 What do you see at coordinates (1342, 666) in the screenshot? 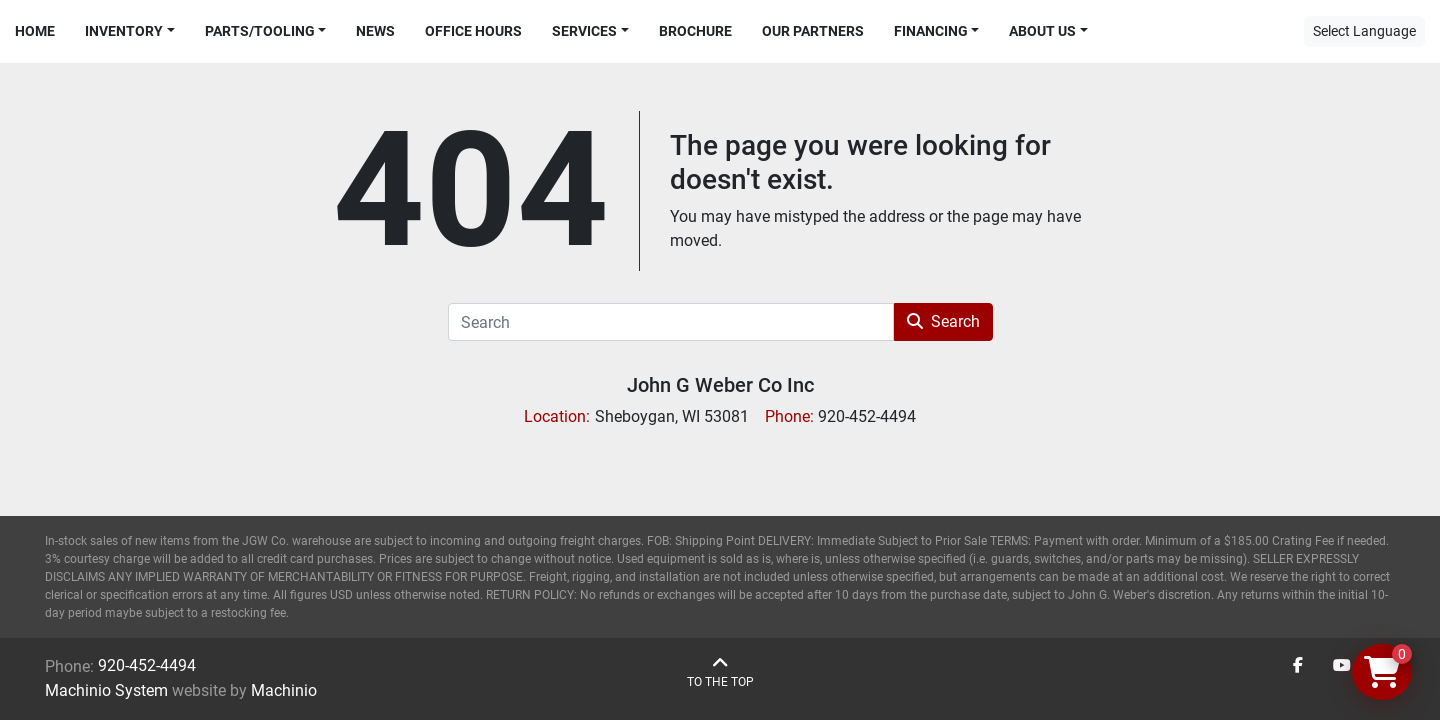
I see `[youtube]` at bounding box center [1342, 666].